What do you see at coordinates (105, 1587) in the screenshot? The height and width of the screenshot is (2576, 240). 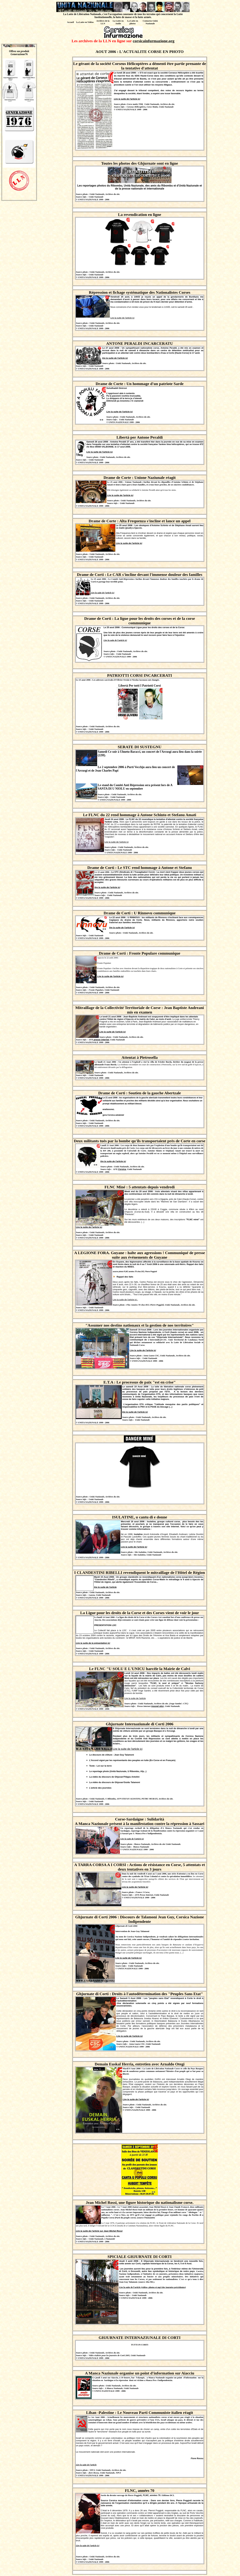 I see `lire la suite de l'article` at bounding box center [105, 1587].